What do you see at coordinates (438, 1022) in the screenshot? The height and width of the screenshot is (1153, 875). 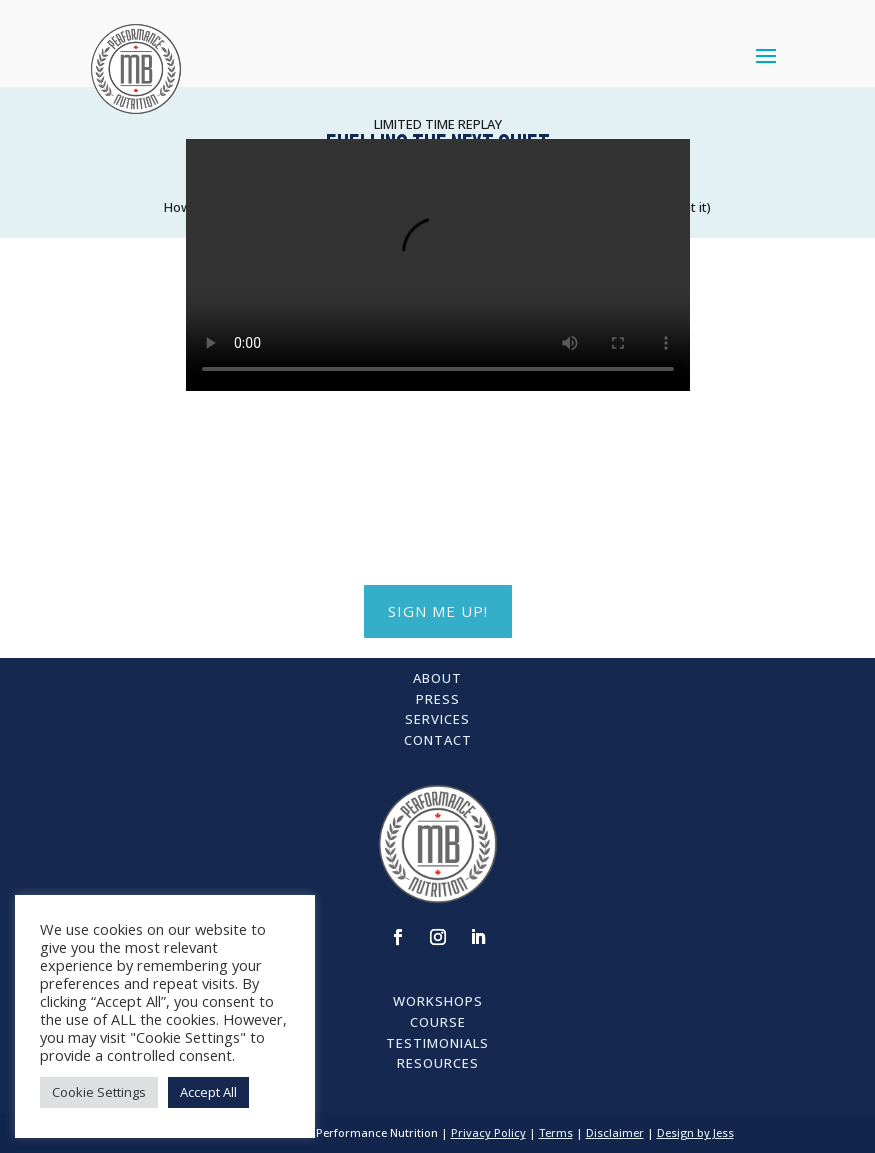 I see `Course` at bounding box center [438, 1022].